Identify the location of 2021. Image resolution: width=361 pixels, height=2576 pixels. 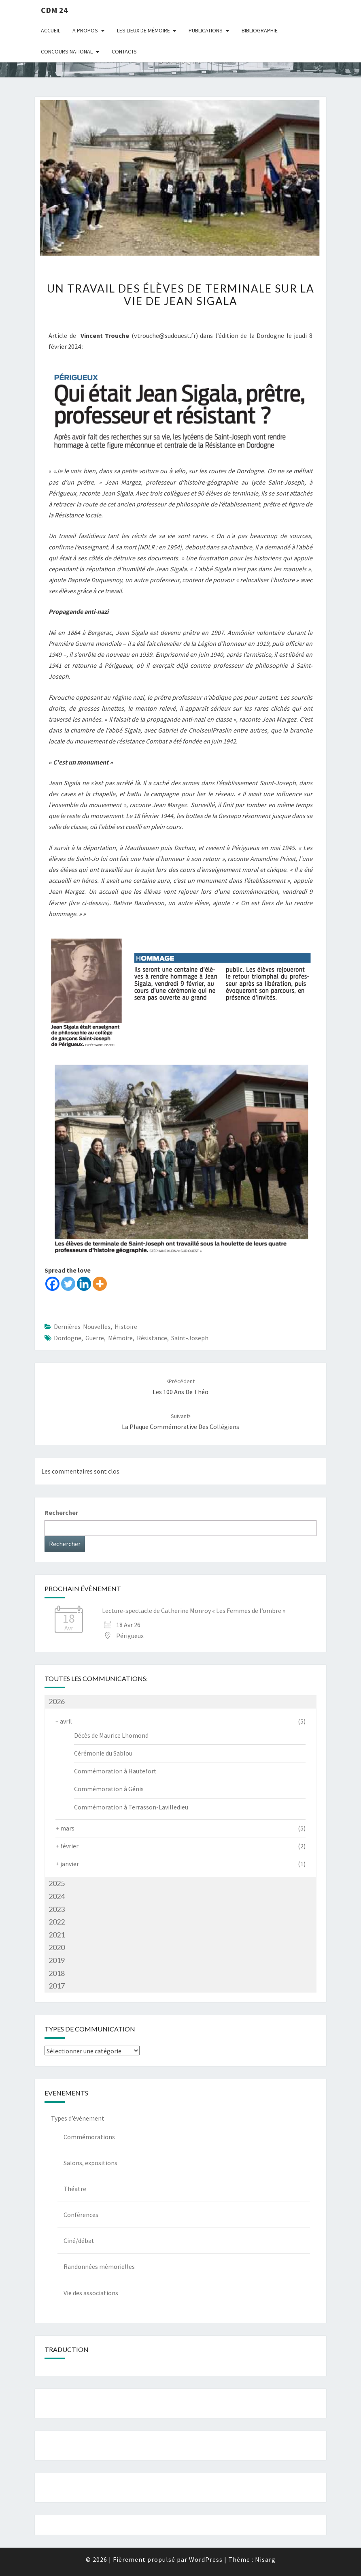
(57, 1934).